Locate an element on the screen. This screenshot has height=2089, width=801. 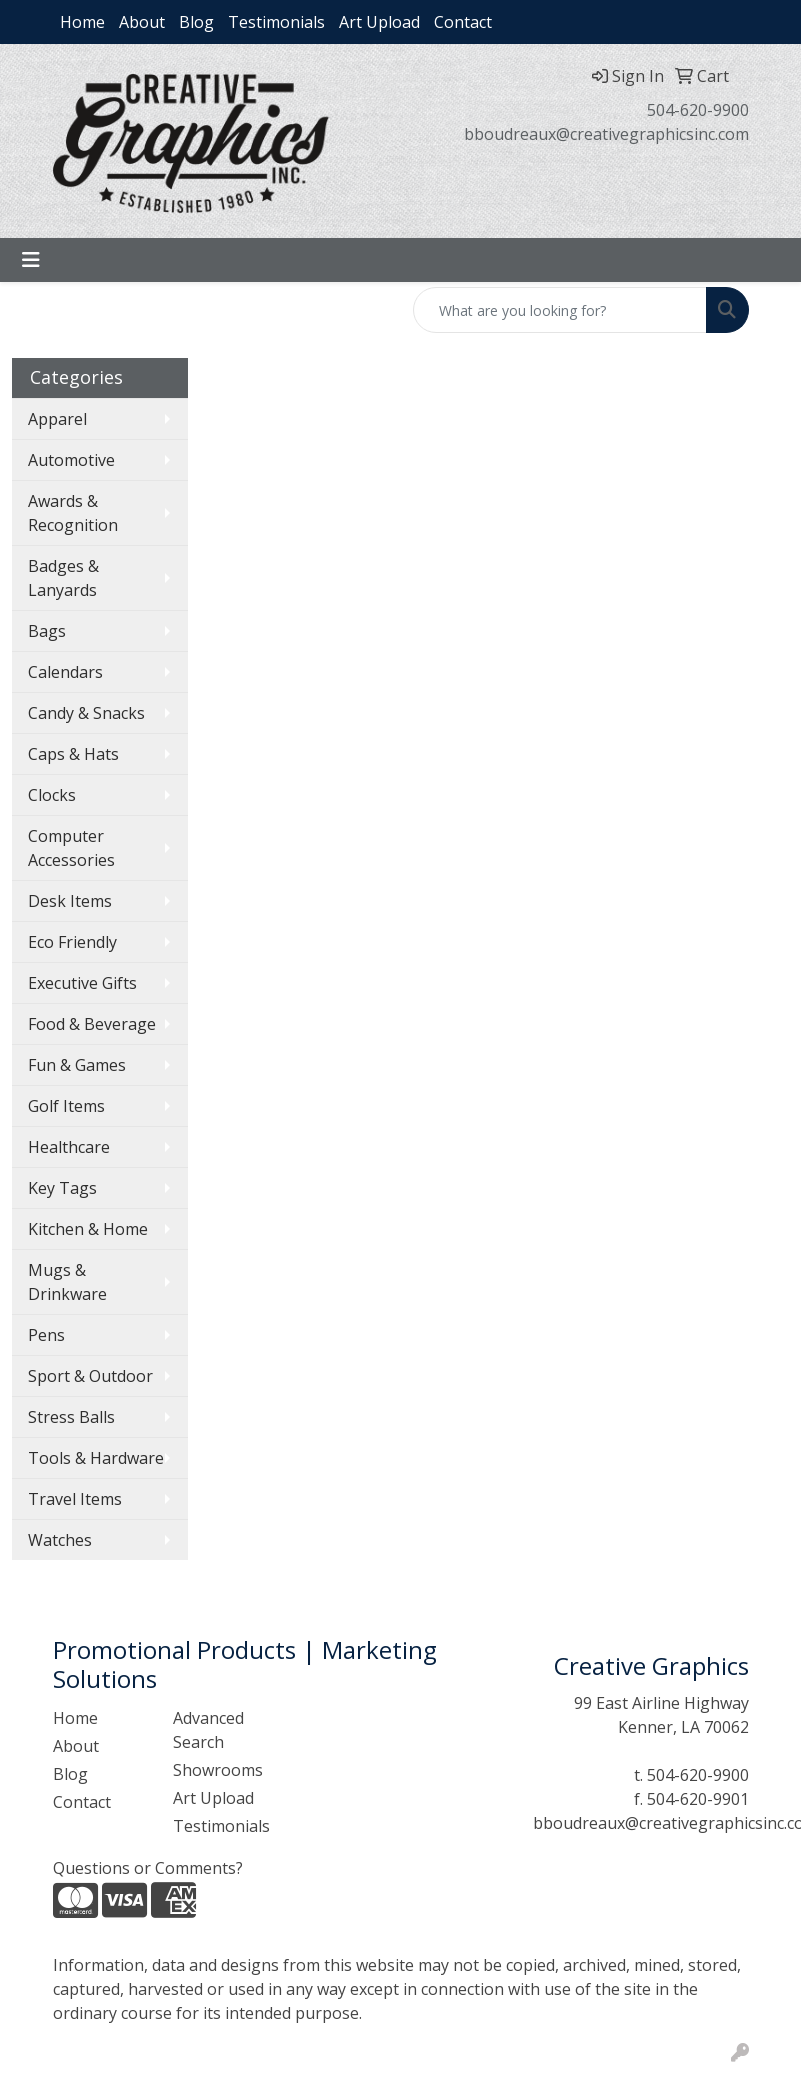
Apparel is located at coordinates (57, 419).